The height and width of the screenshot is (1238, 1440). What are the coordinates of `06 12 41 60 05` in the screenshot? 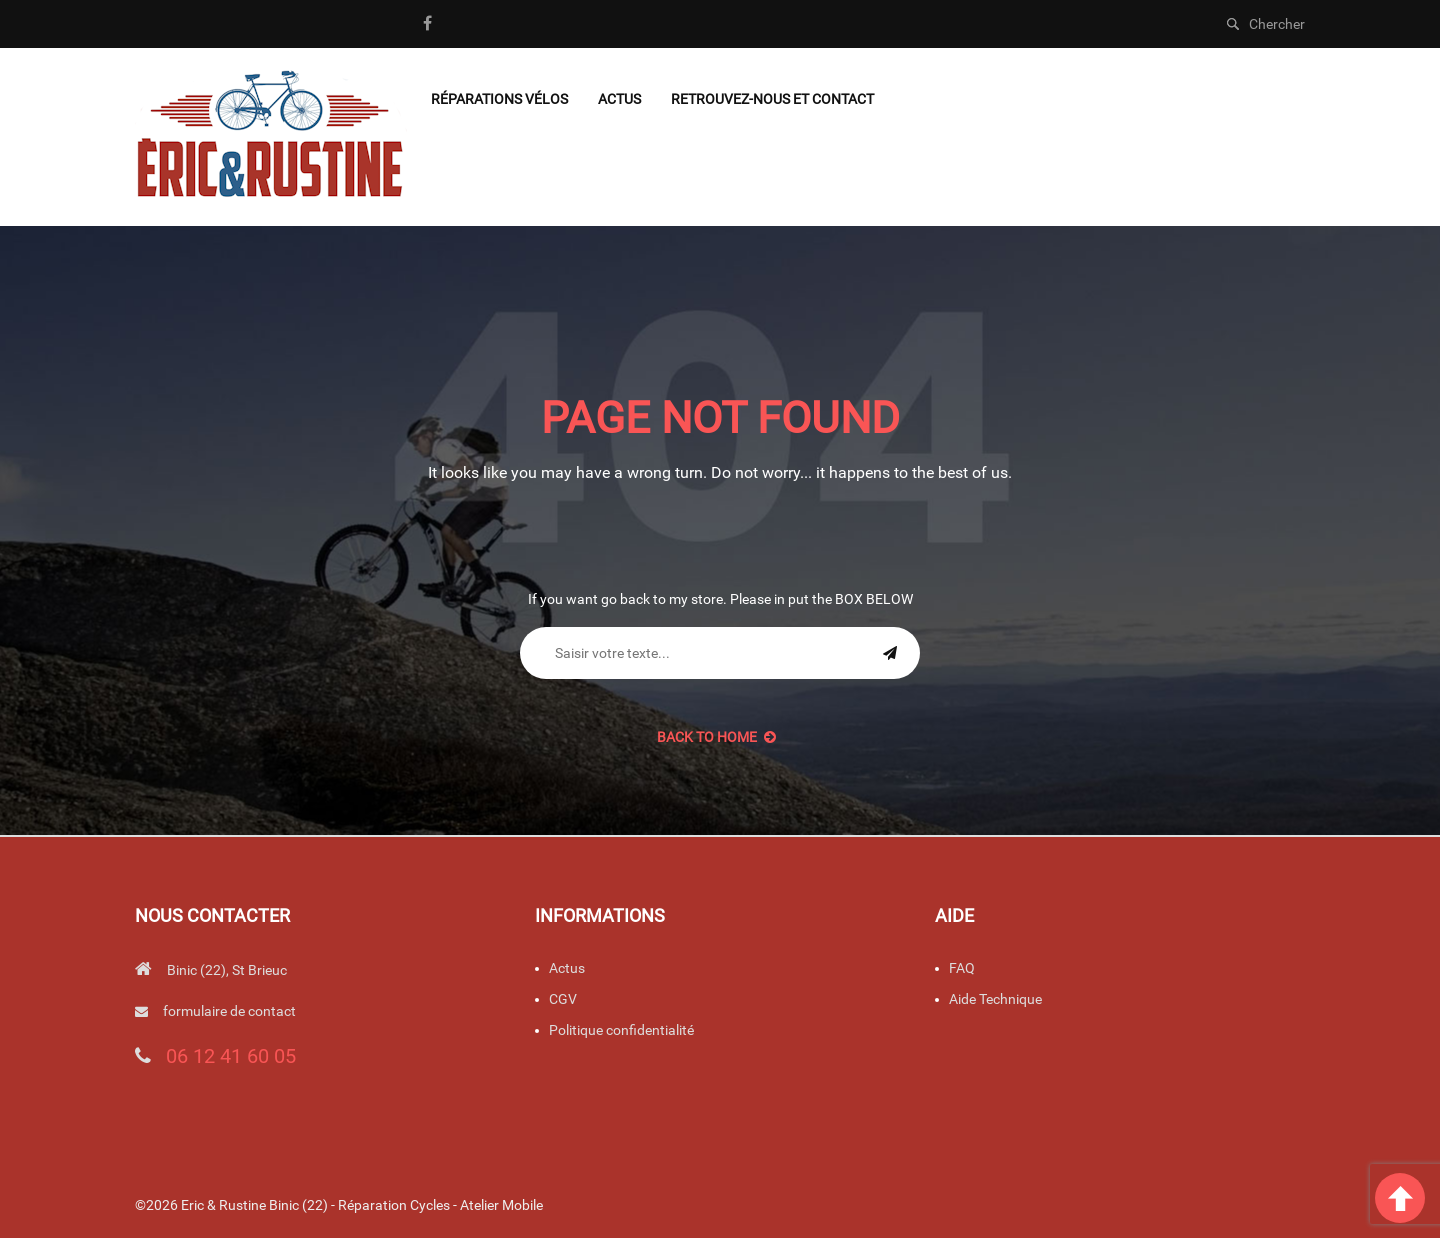 It's located at (231, 1056).